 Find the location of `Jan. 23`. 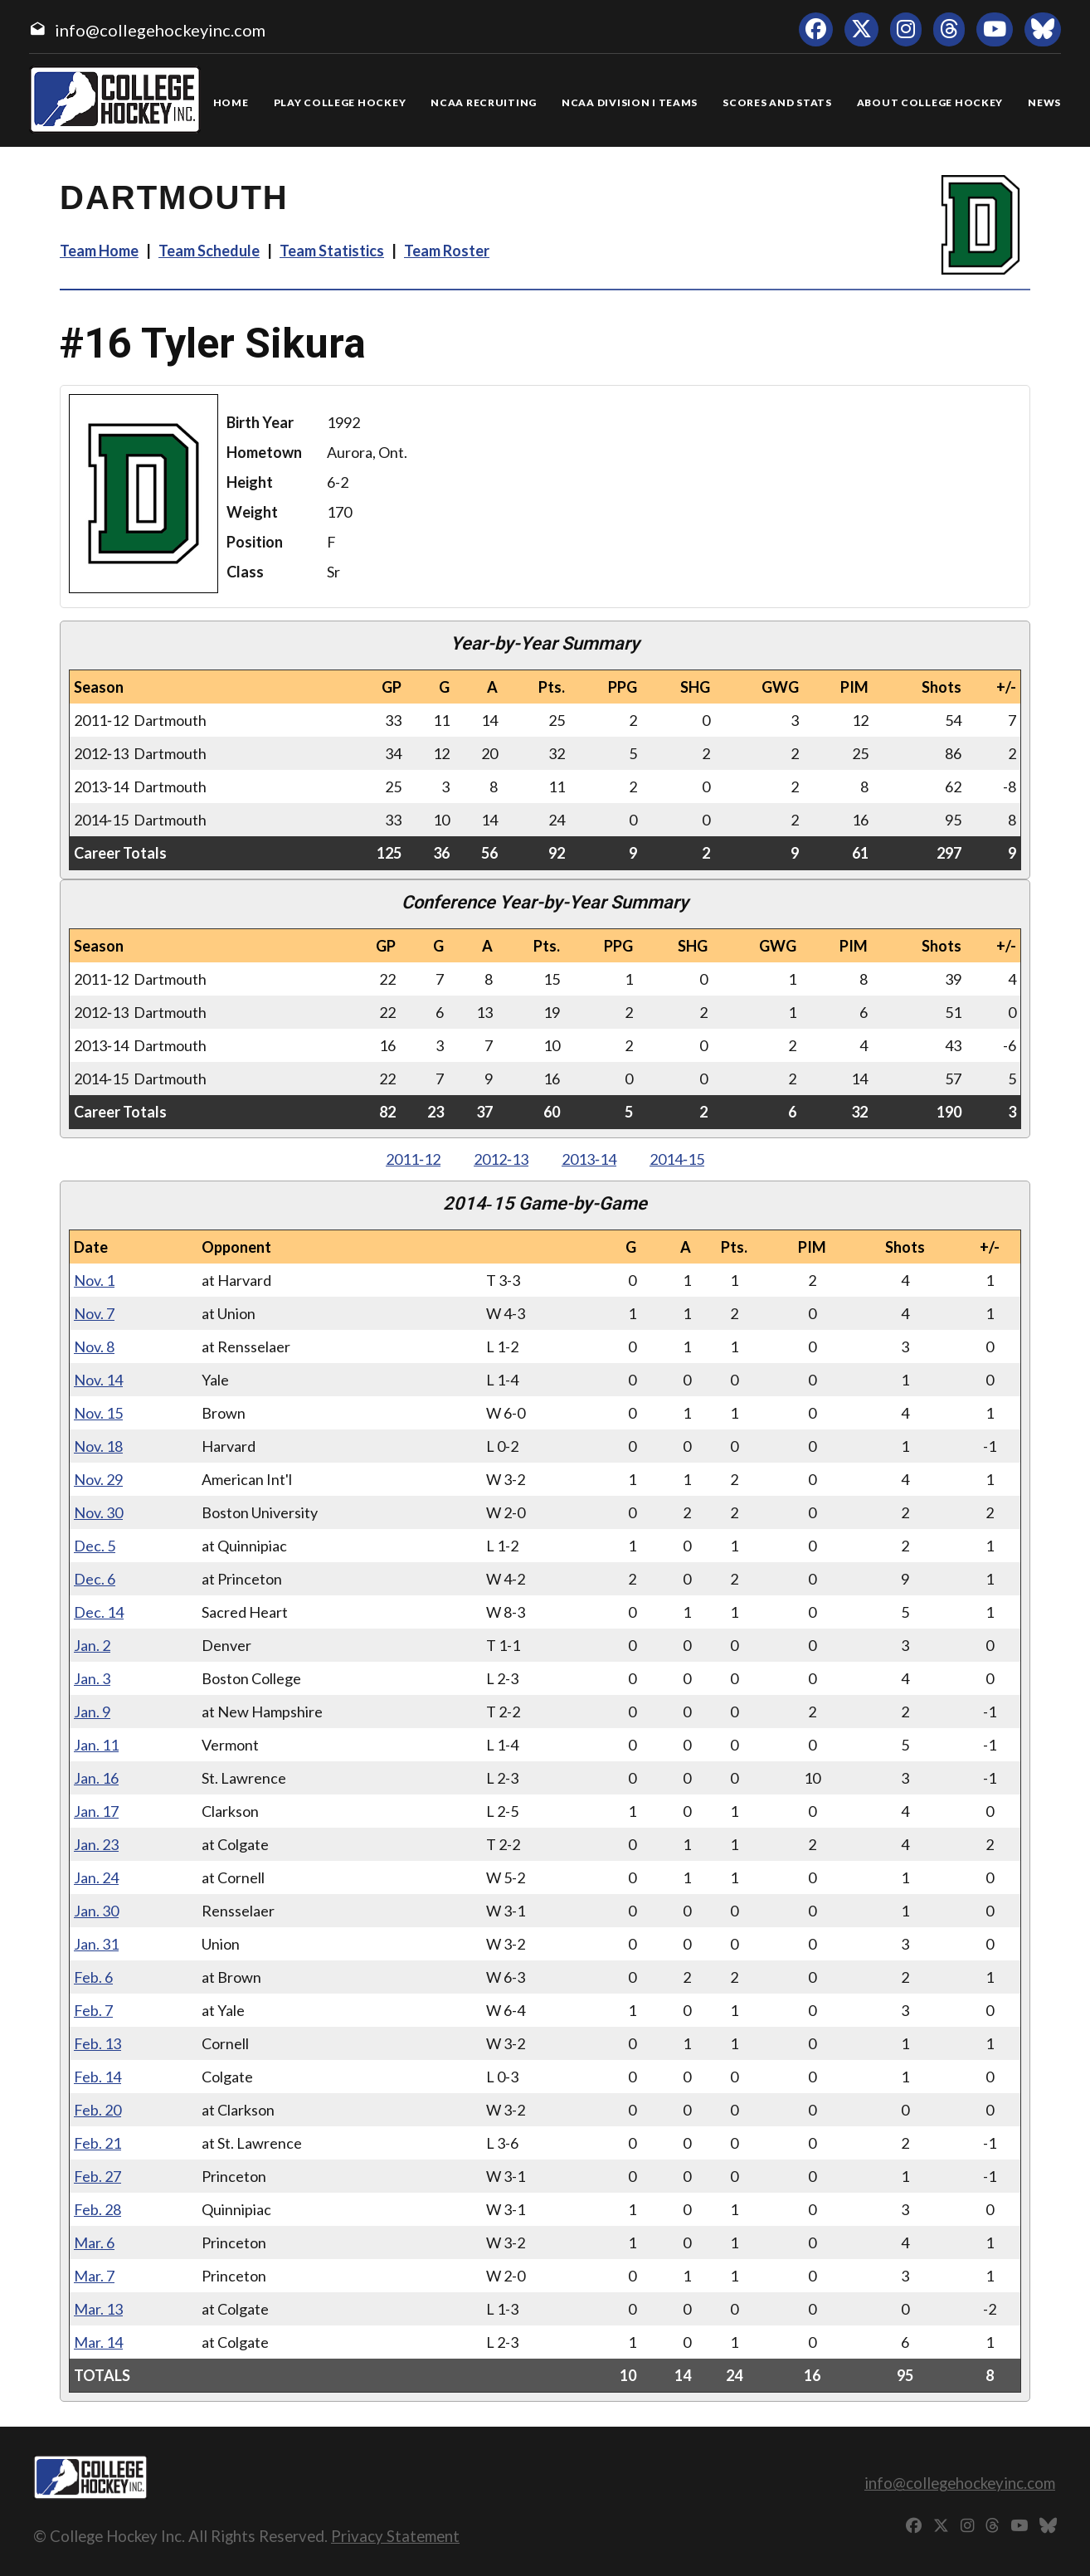

Jan. 23 is located at coordinates (96, 1844).